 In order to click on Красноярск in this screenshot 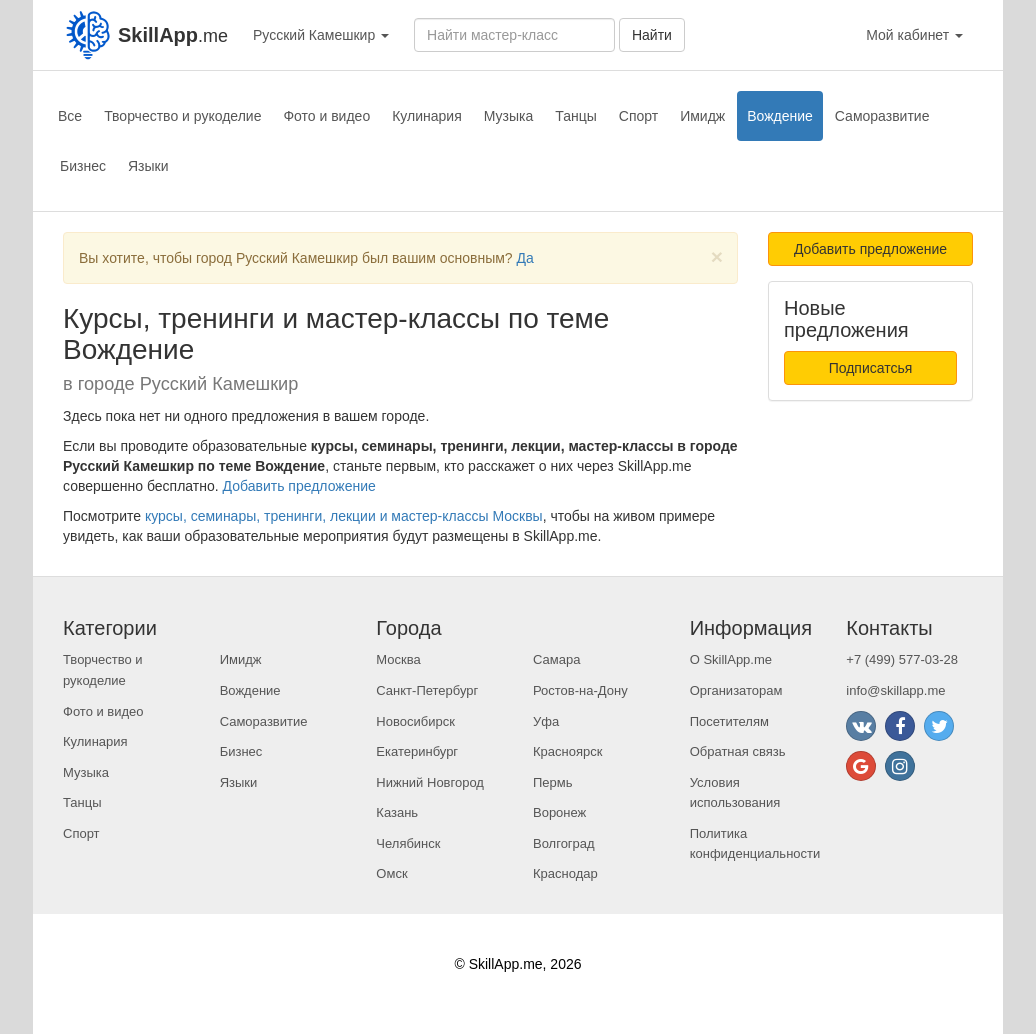, I will do `click(567, 751)`.